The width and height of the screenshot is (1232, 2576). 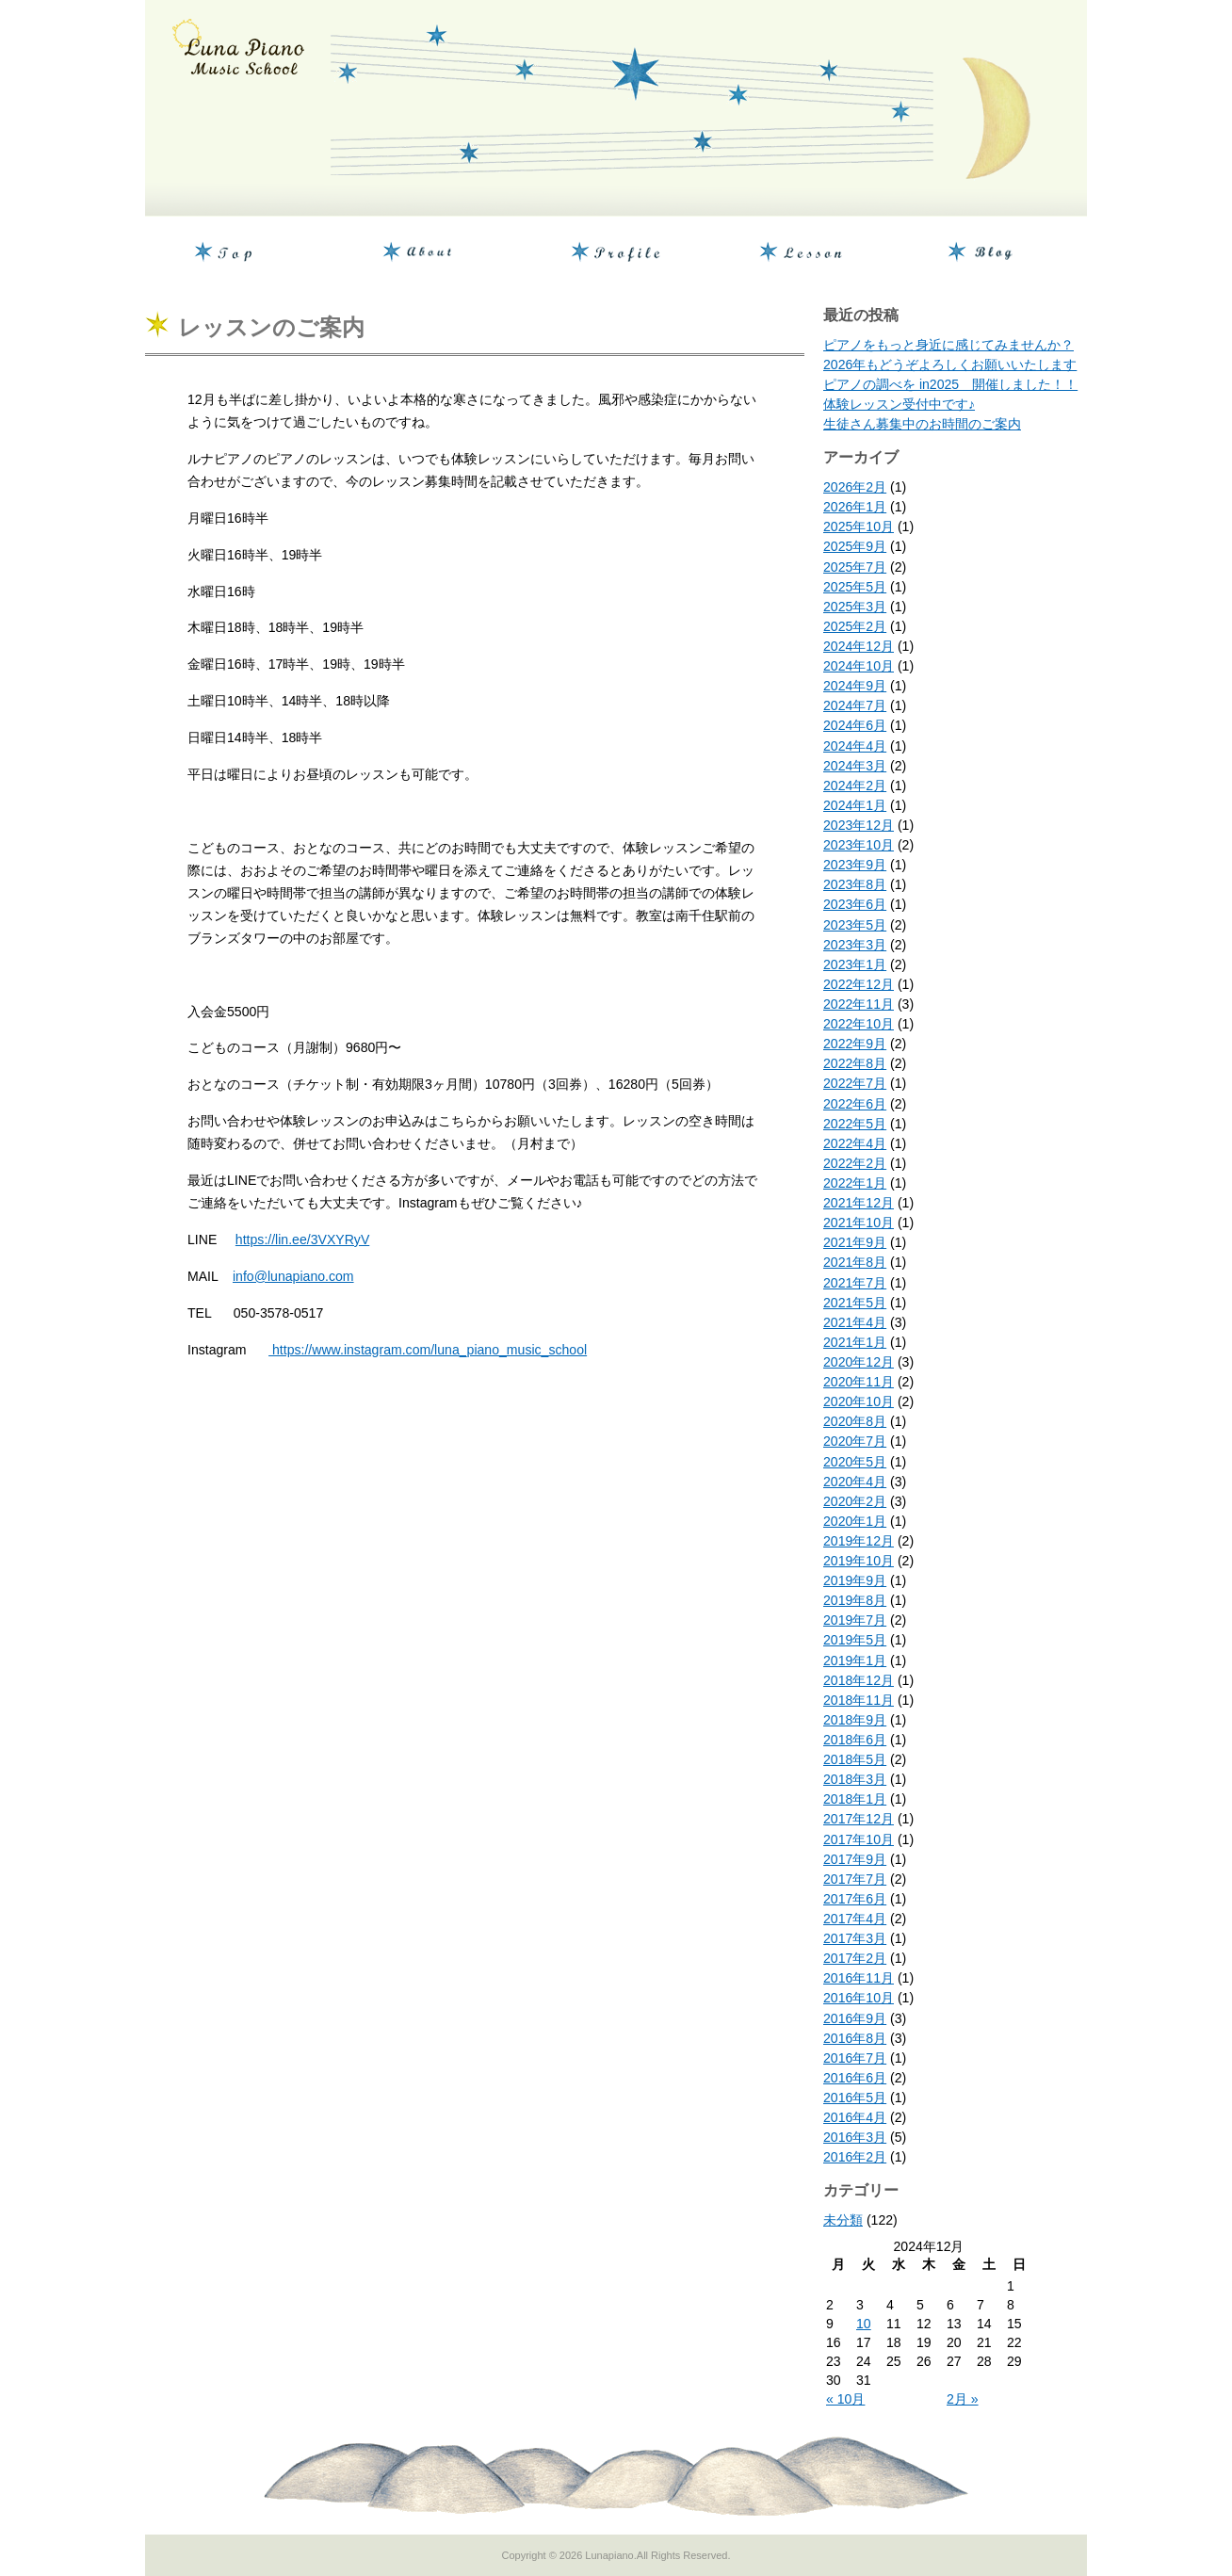 I want to click on 2022年1月, so click(x=854, y=1183).